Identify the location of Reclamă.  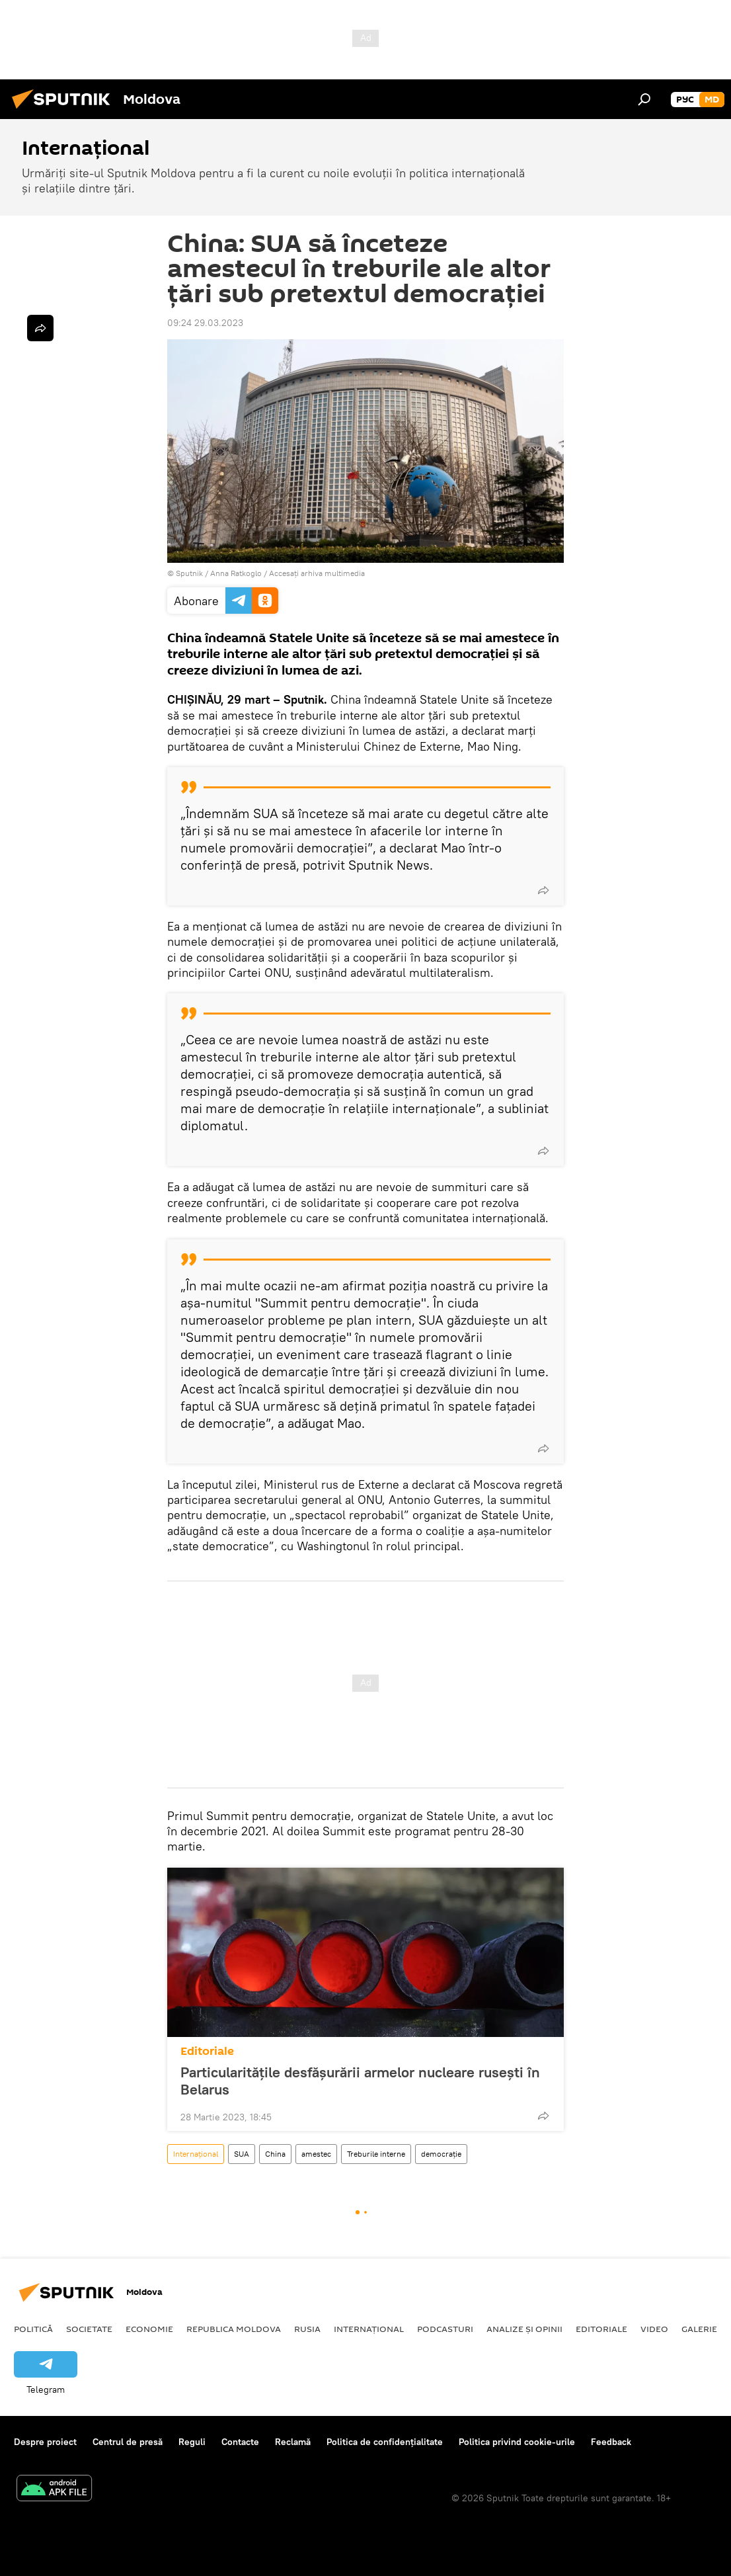
(293, 2442).